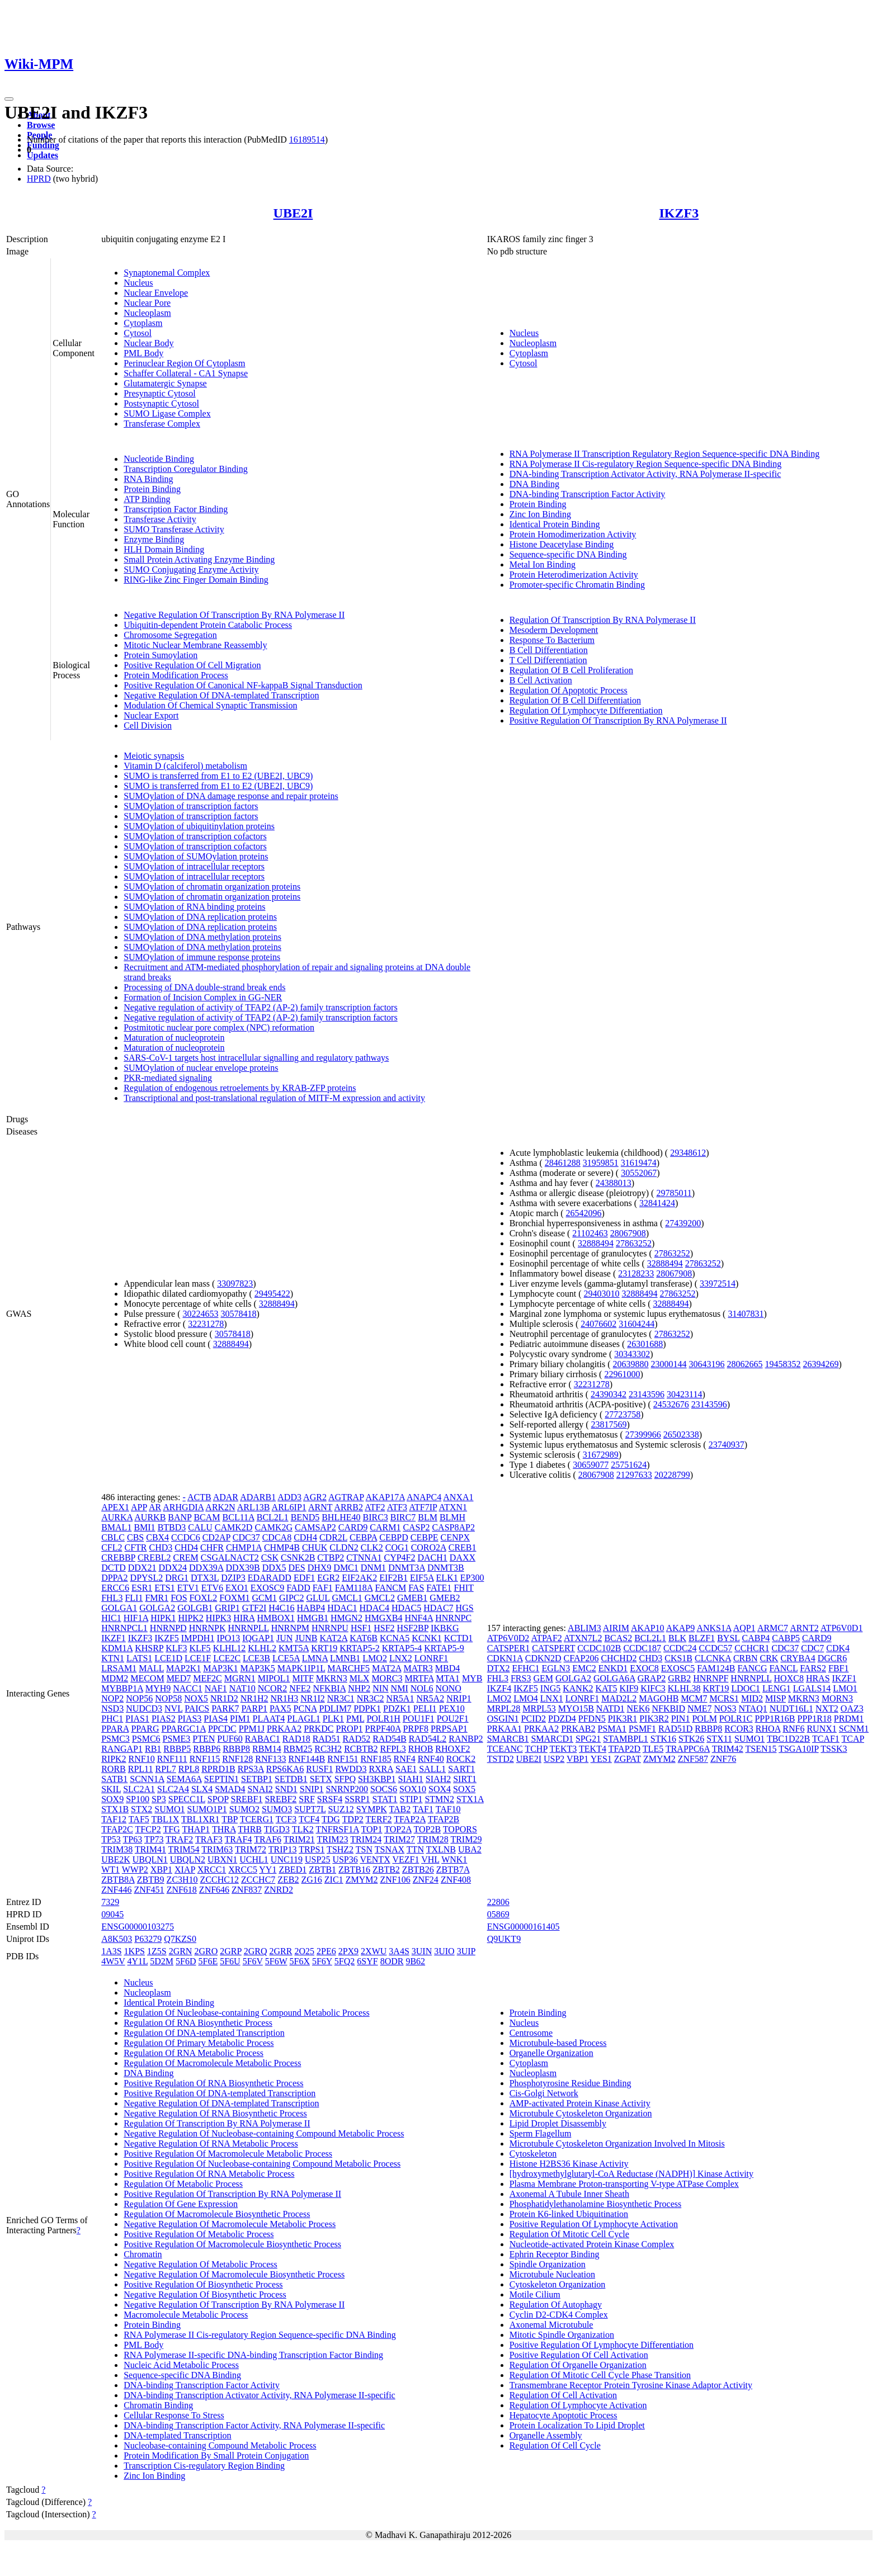 The height and width of the screenshot is (2576, 877). What do you see at coordinates (333, 1718) in the screenshot?
I see `PLK1` at bounding box center [333, 1718].